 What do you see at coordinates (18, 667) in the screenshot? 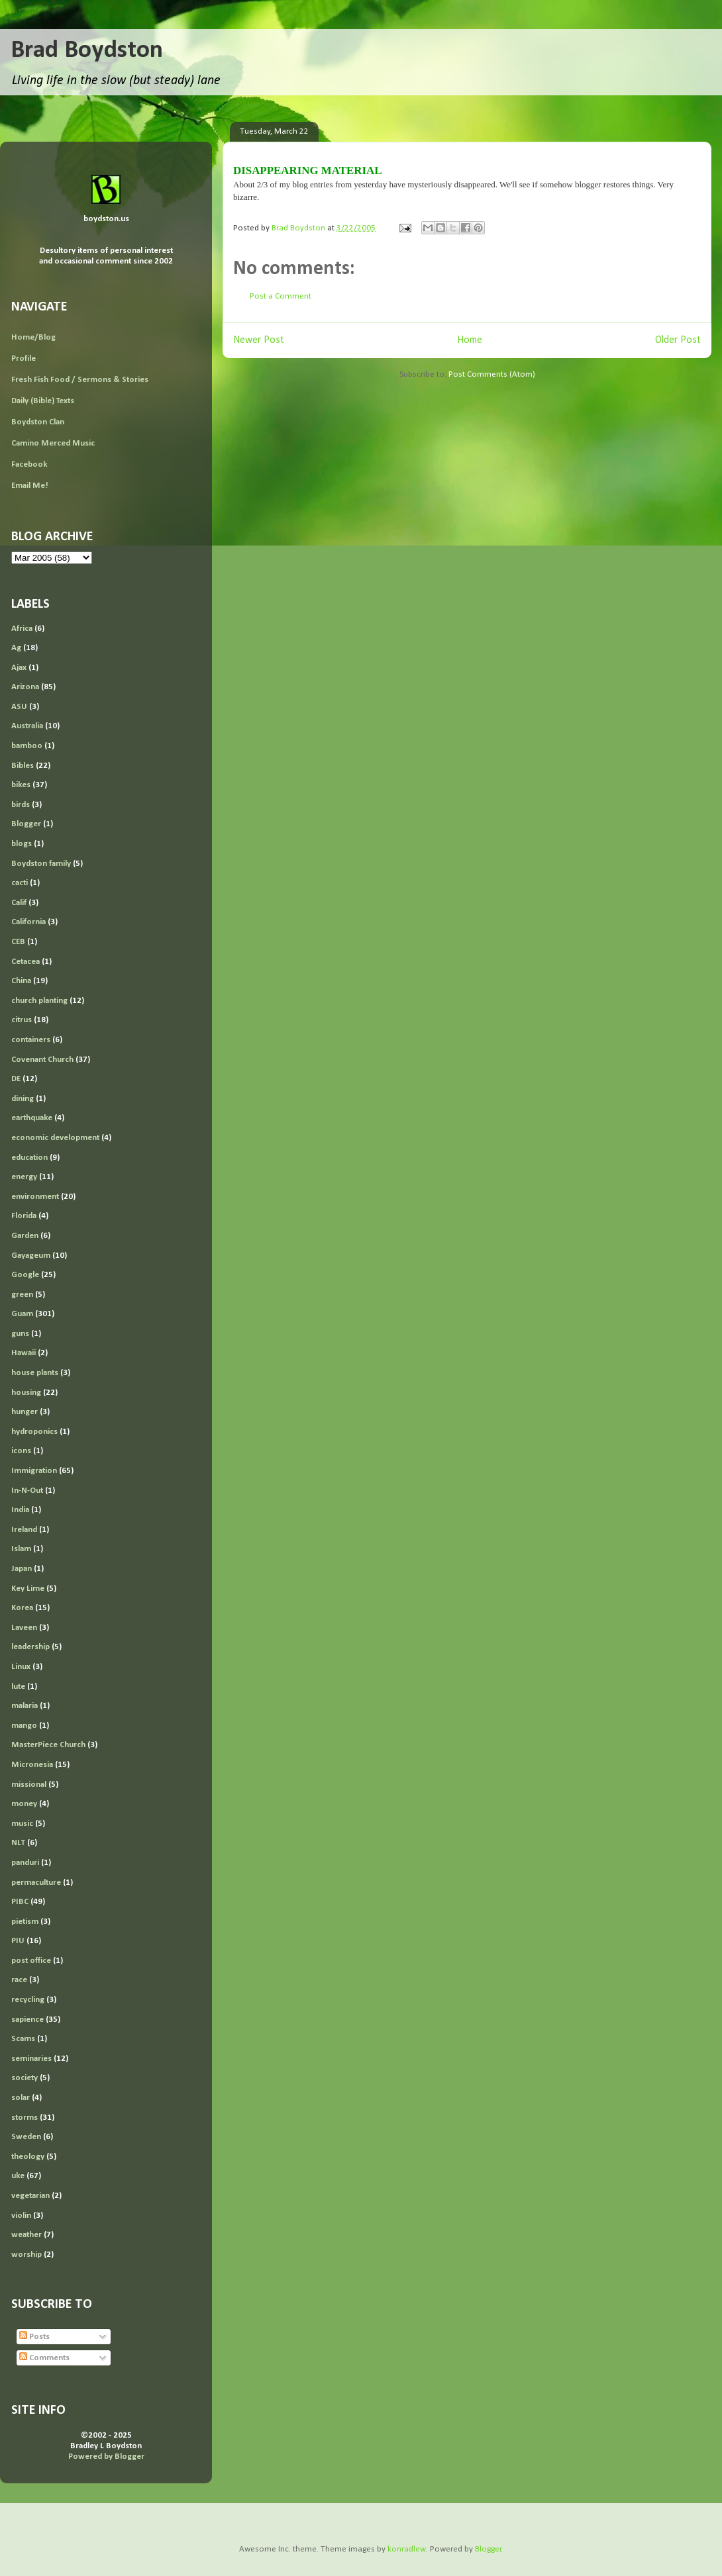
I see `Ajax` at bounding box center [18, 667].